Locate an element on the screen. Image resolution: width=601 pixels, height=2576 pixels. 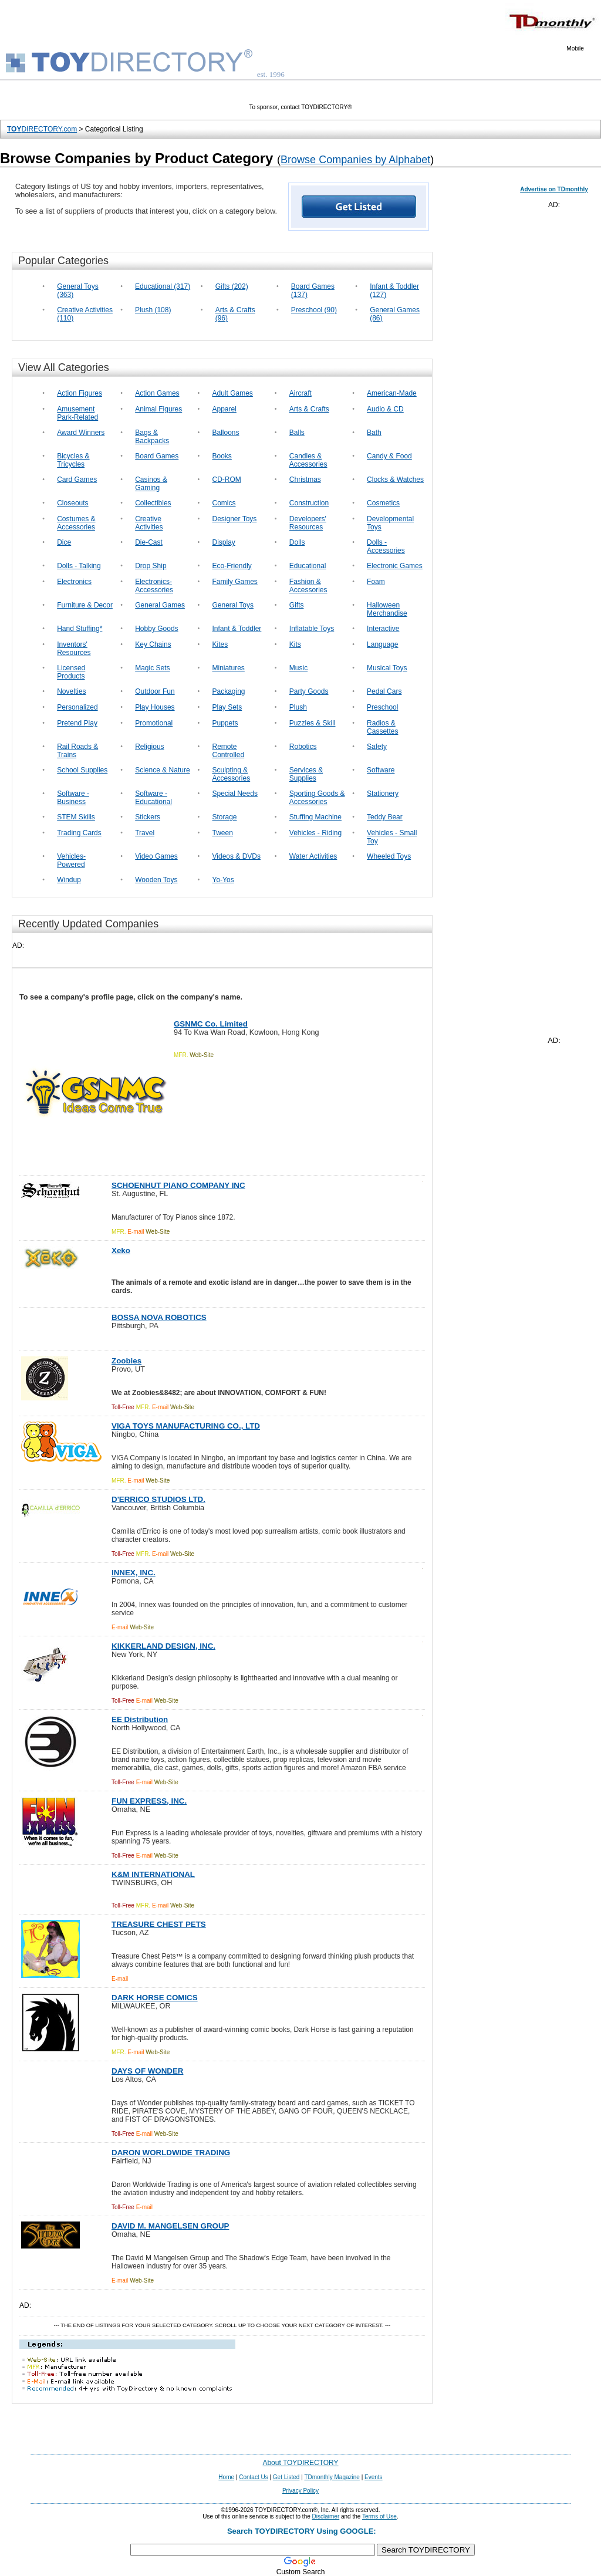
Amusement Park-Related is located at coordinates (77, 413).